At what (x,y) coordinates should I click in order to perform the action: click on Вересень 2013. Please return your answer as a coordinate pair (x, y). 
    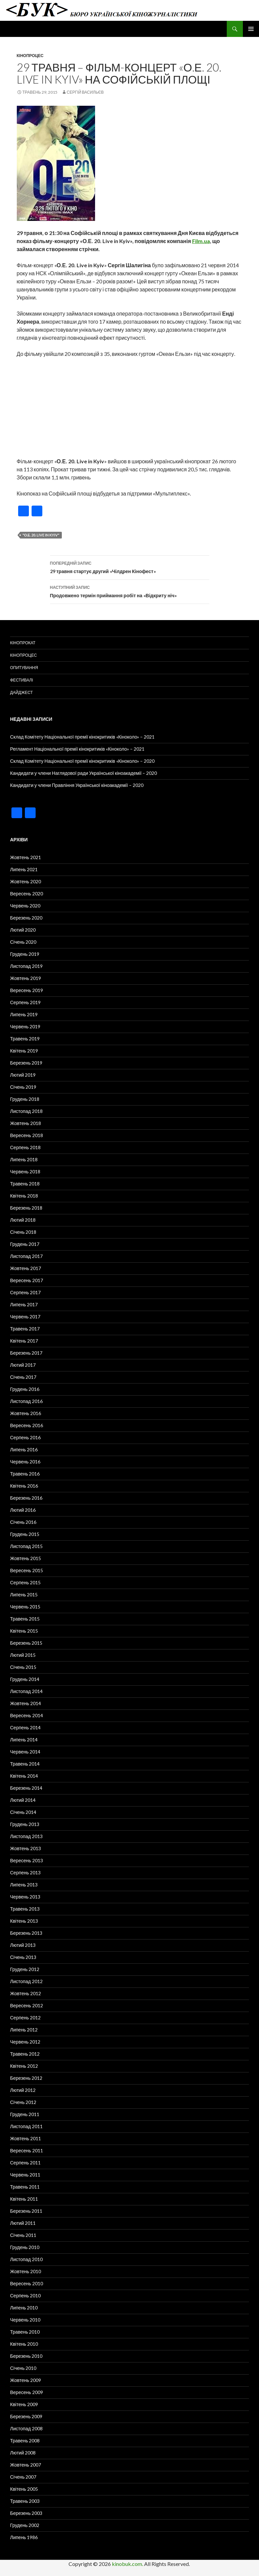
    Looking at the image, I should click on (26, 1860).